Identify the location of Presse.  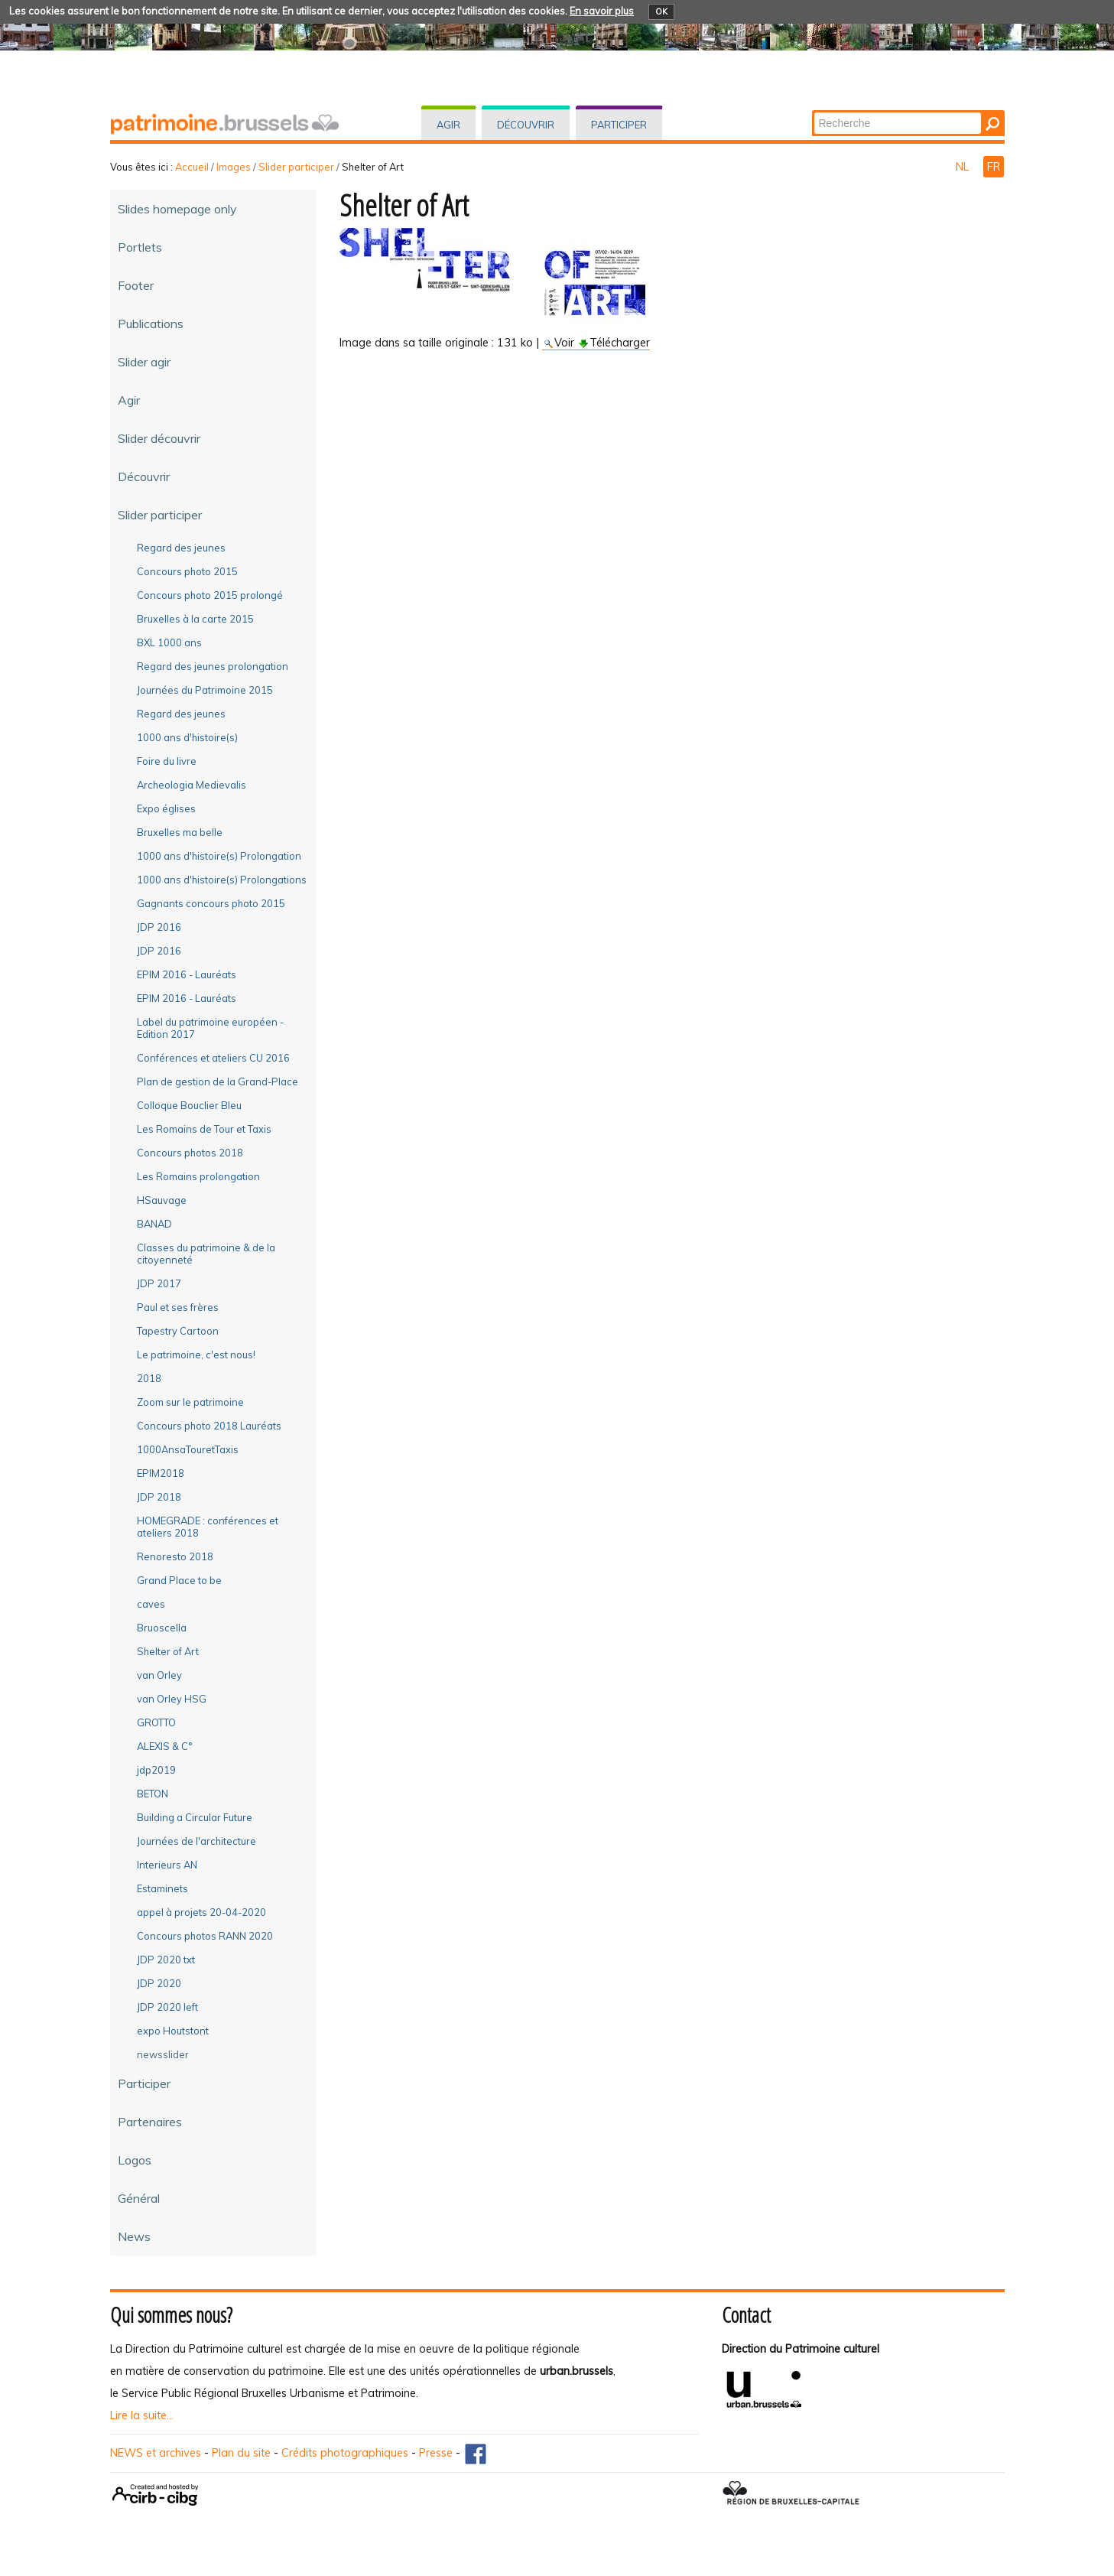
(436, 2453).